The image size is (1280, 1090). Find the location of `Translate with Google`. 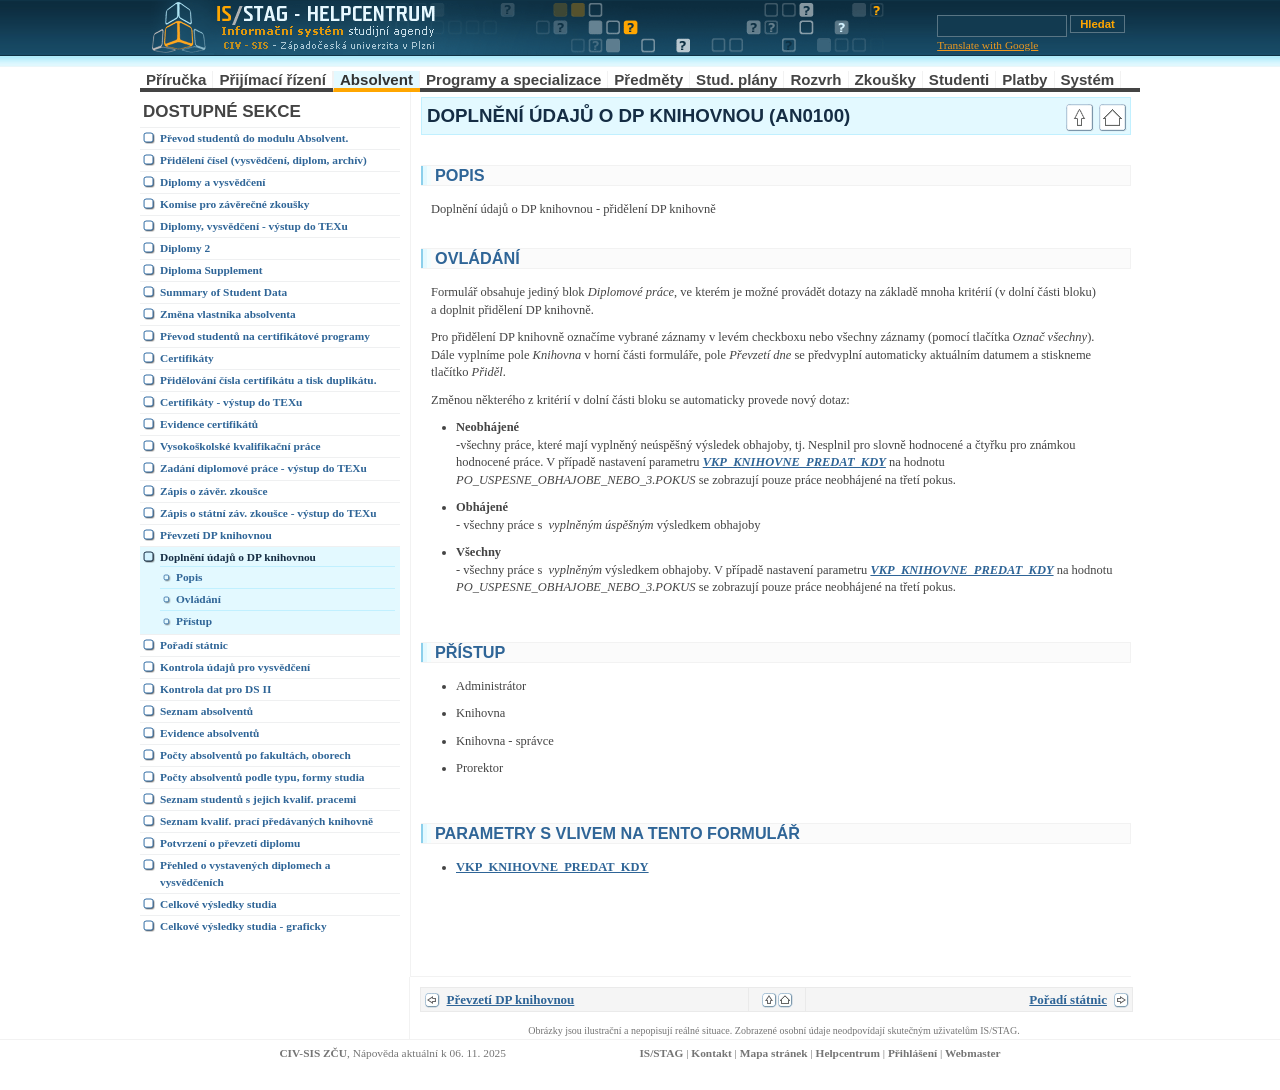

Translate with Google is located at coordinates (987, 45).